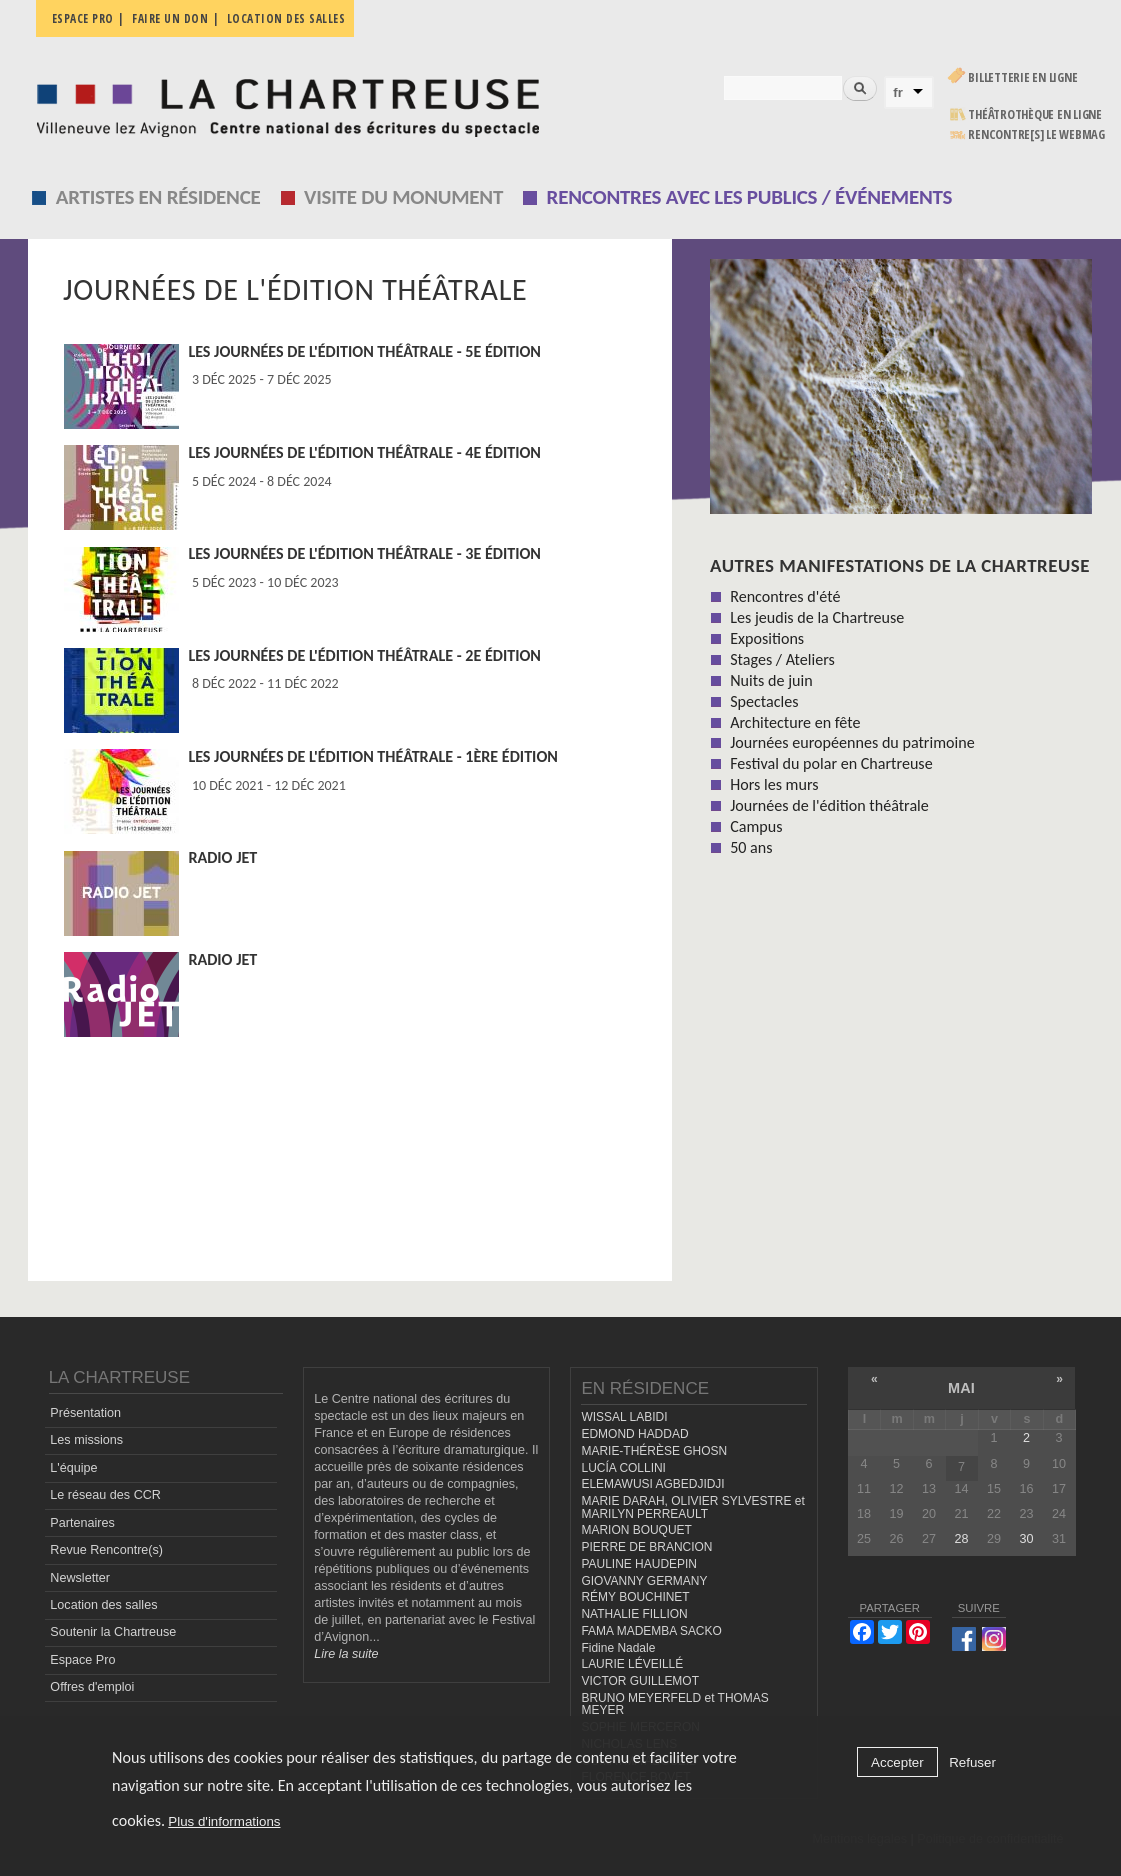 The height and width of the screenshot is (1876, 1121). What do you see at coordinates (750, 197) in the screenshot?
I see `Rencontres avec les publics / événements` at bounding box center [750, 197].